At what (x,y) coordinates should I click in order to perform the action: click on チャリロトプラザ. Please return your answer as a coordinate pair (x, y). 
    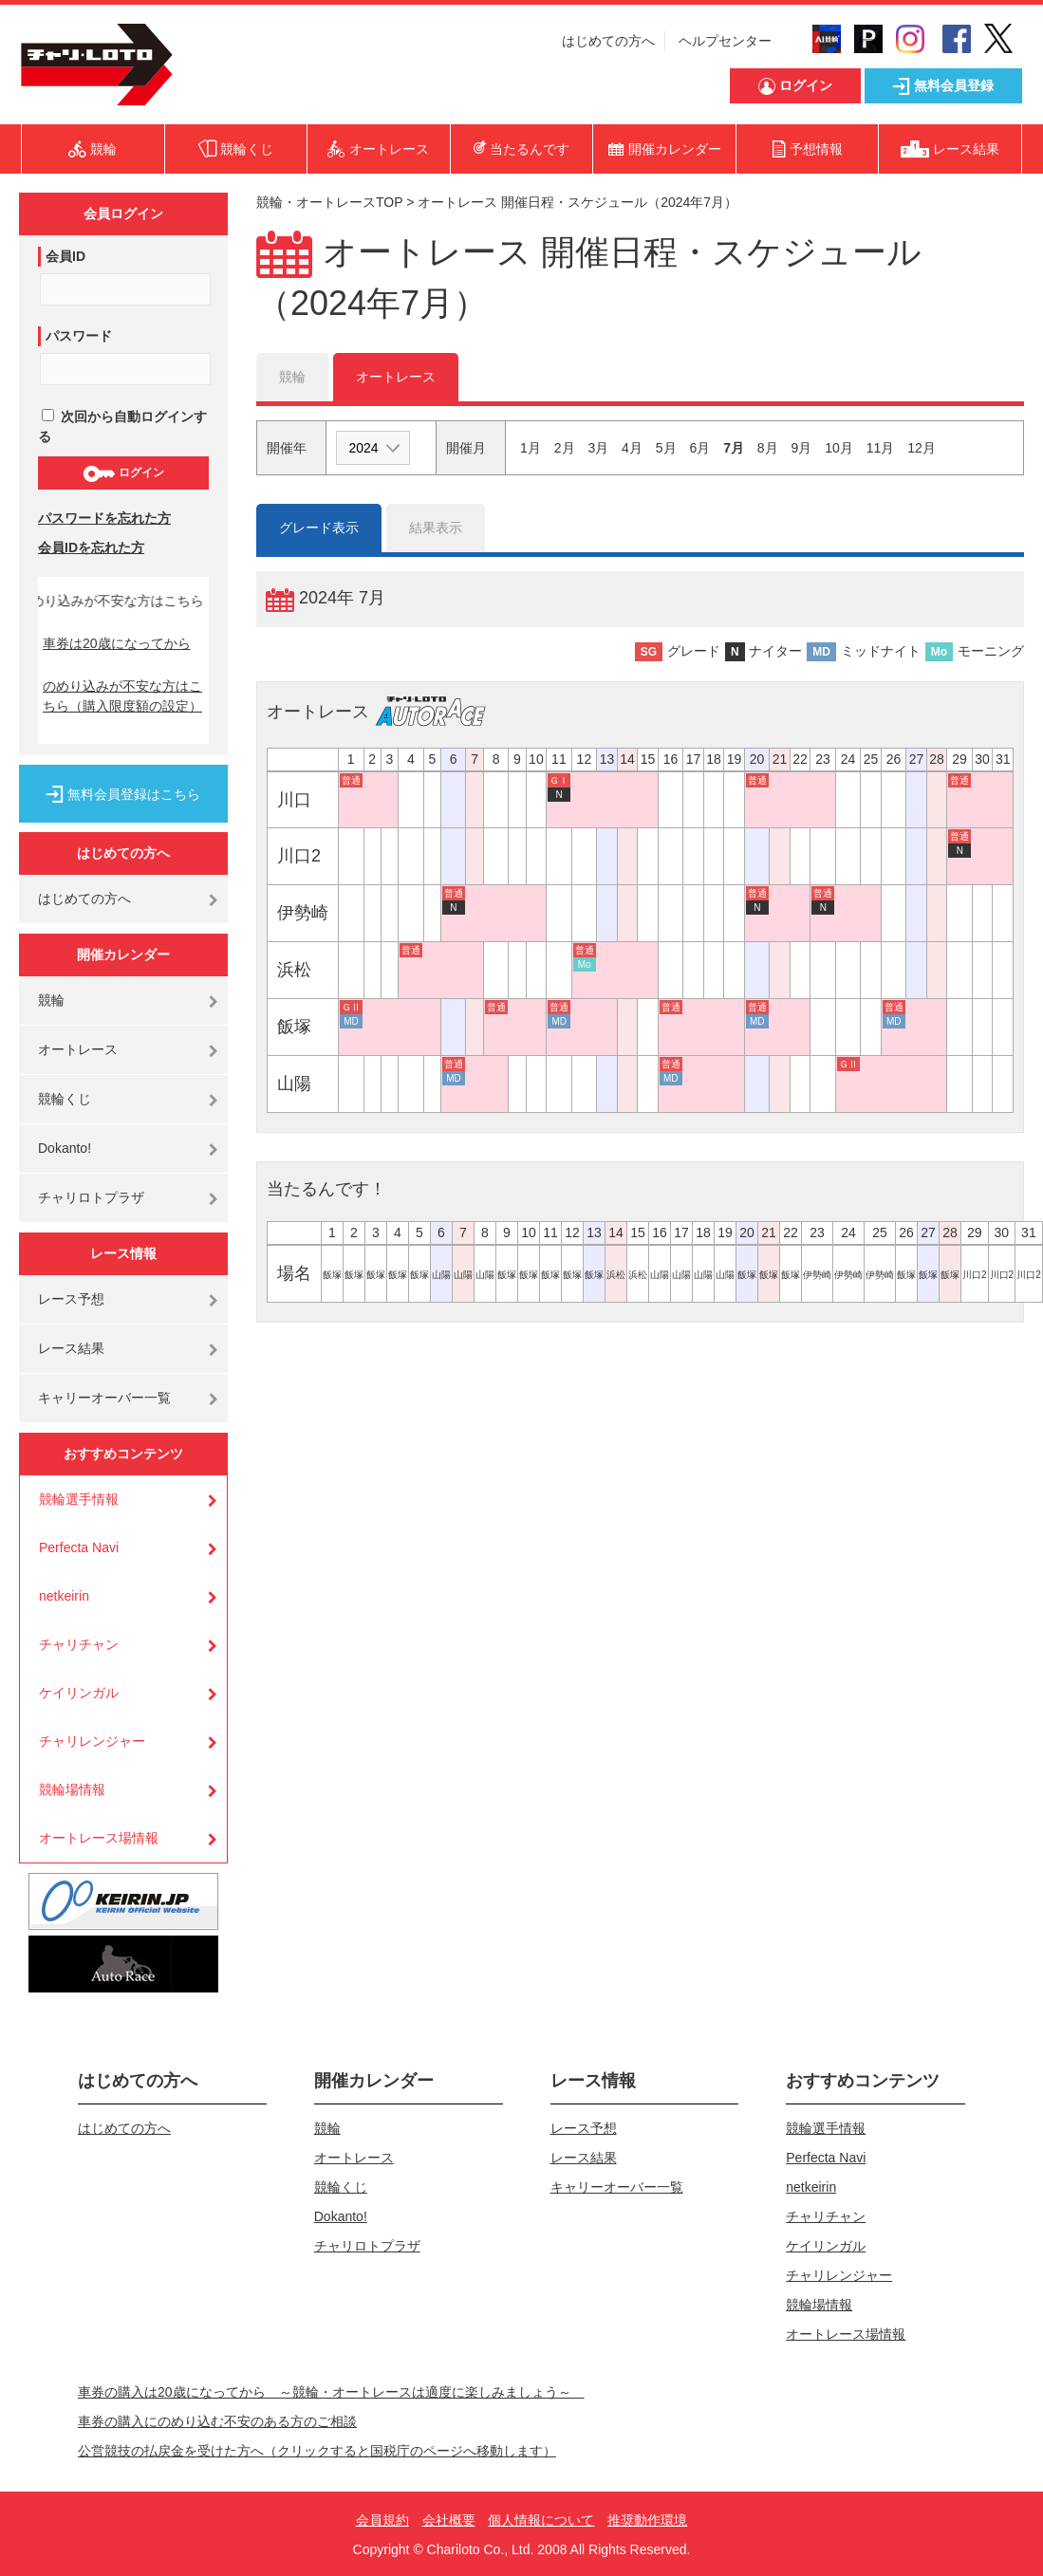
    Looking at the image, I should click on (91, 1197).